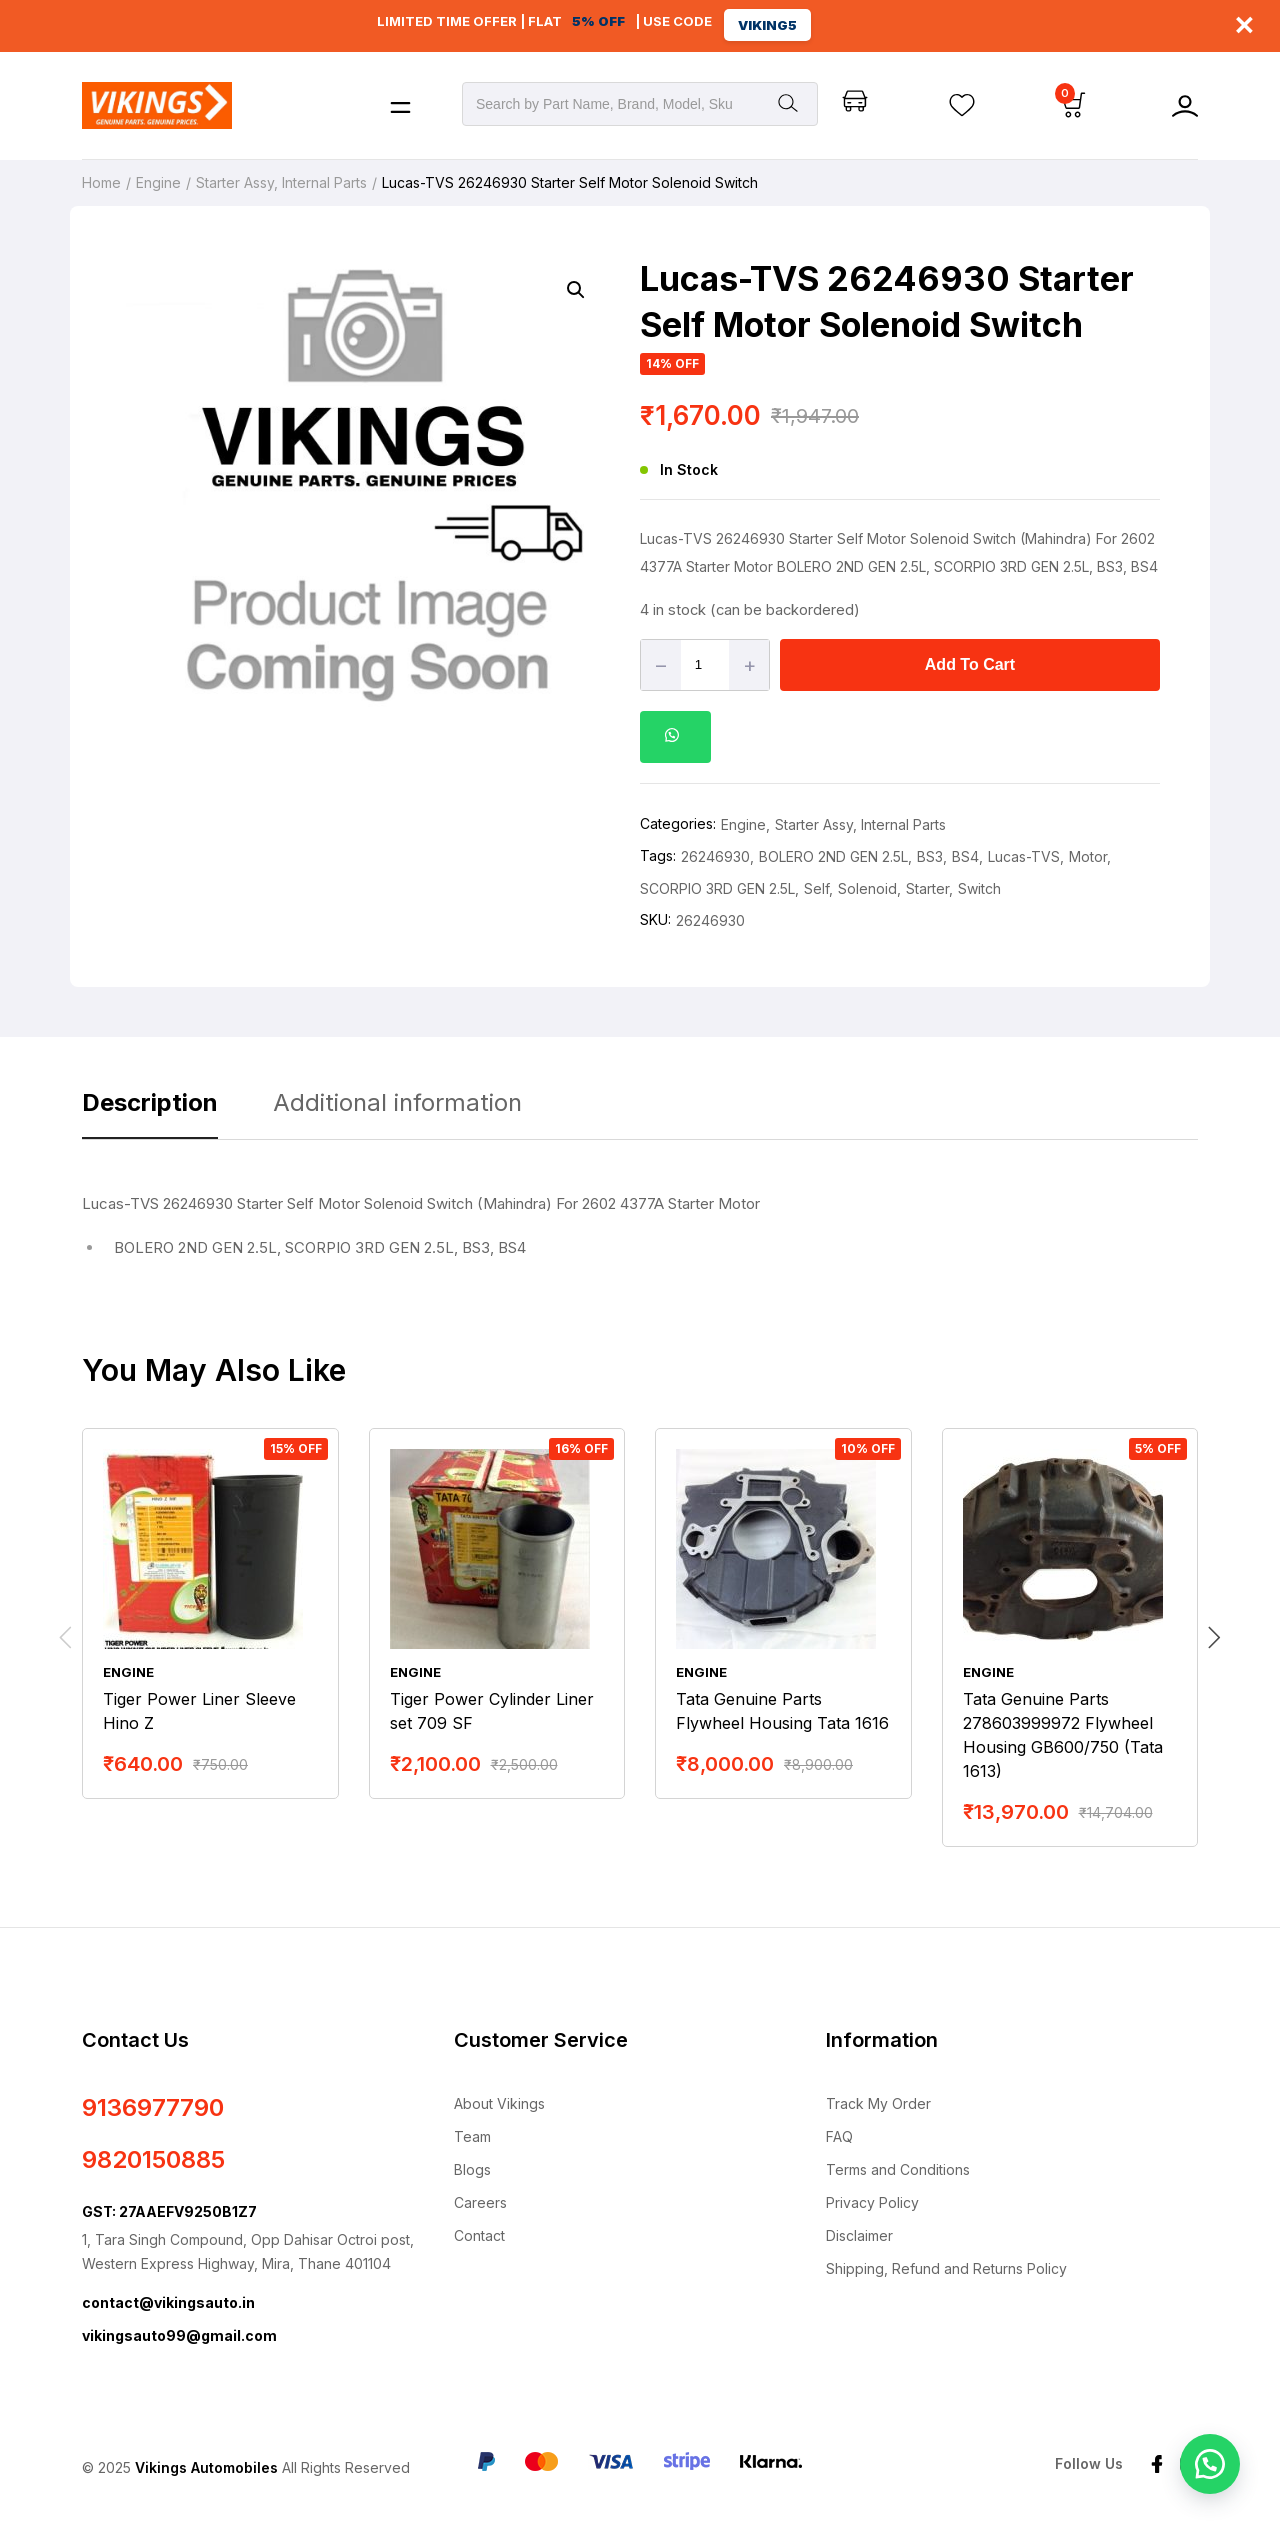 This screenshot has width=1280, height=2534. What do you see at coordinates (499, 2103) in the screenshot?
I see `About Vikings` at bounding box center [499, 2103].